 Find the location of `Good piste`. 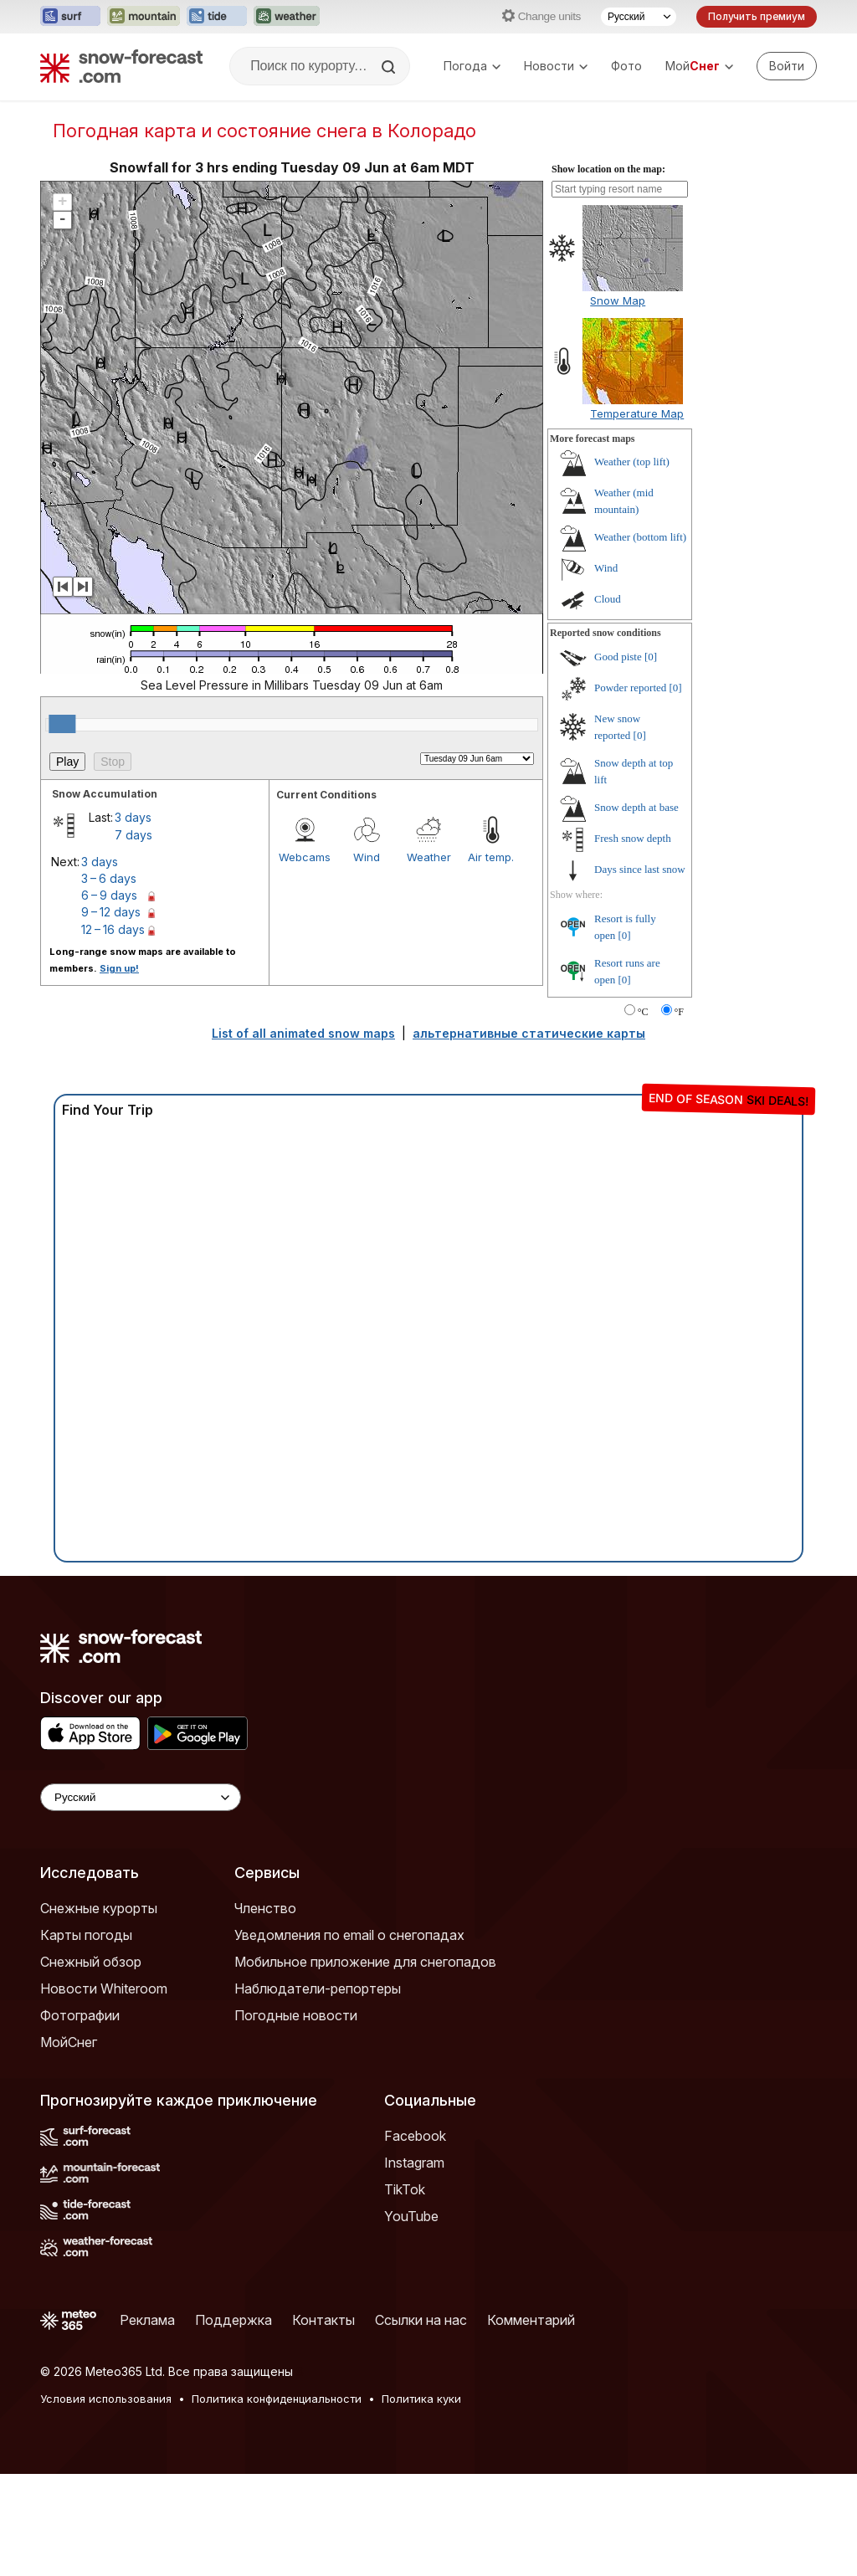

Good piste is located at coordinates (618, 656).